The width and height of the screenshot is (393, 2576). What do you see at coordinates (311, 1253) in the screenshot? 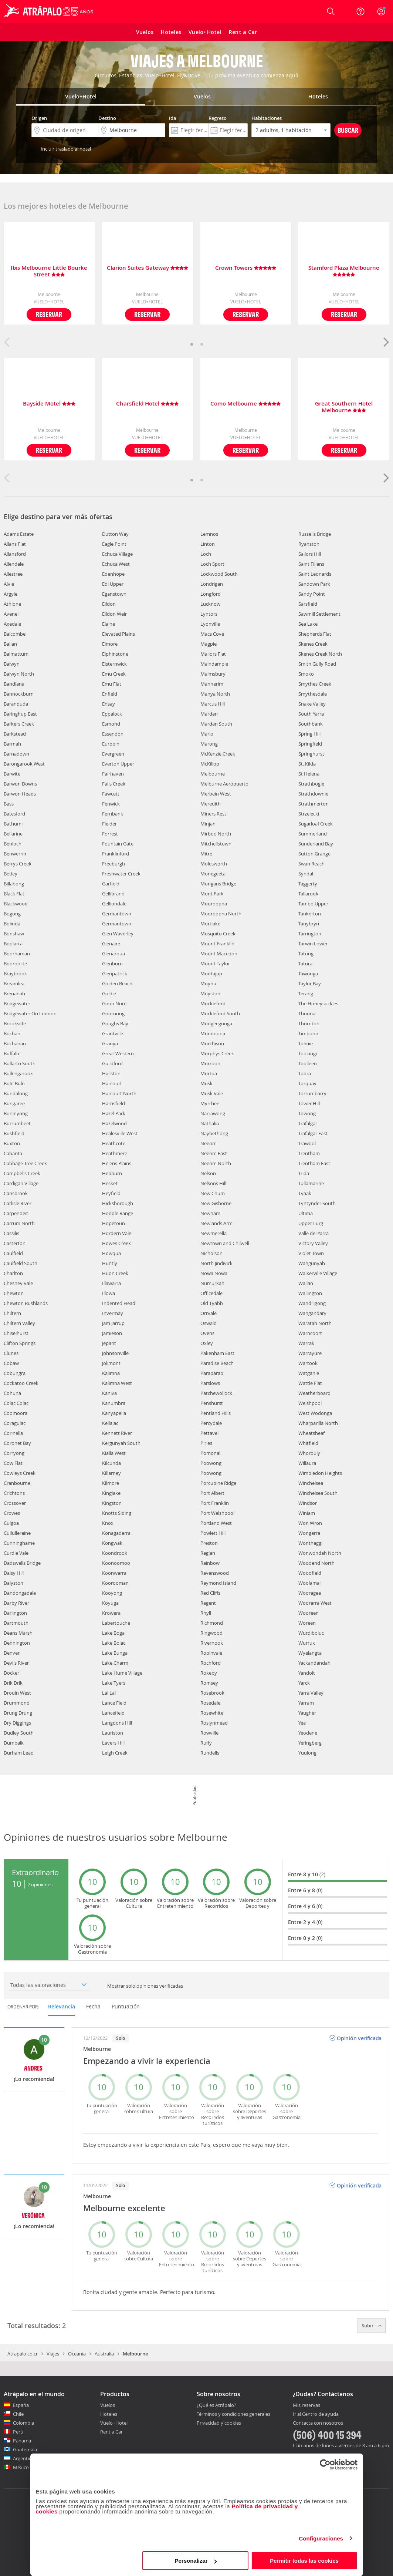
I see `Violet Town` at bounding box center [311, 1253].